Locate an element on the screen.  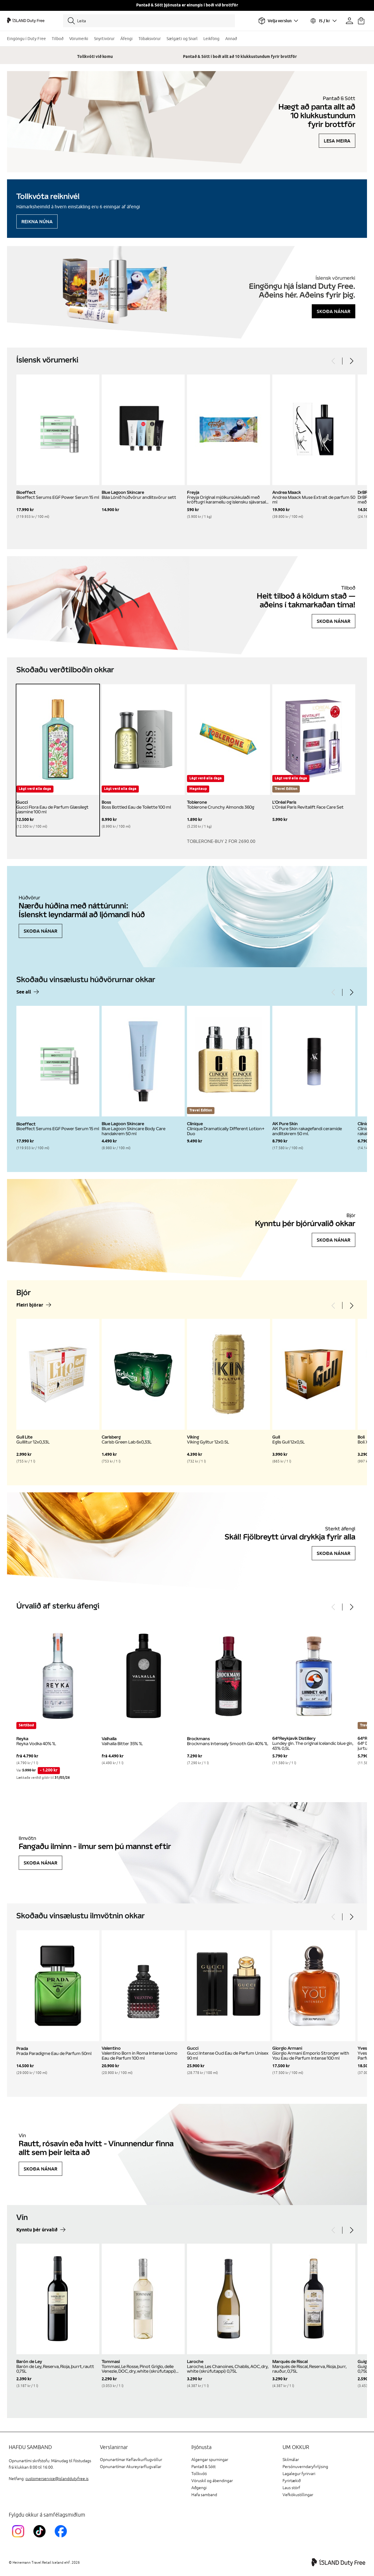
Lagalegur fyrirvari is located at coordinates (299, 2473).